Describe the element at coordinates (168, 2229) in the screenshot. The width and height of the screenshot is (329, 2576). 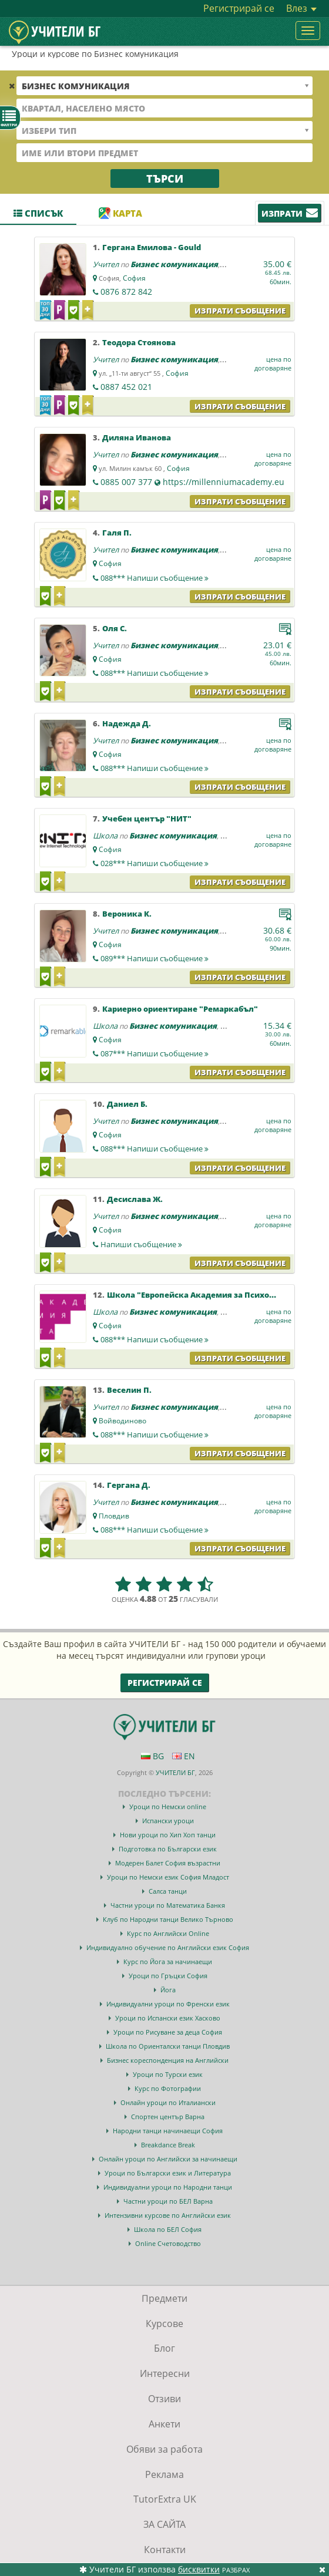
I see `Школа по БЕЛ София` at that location.